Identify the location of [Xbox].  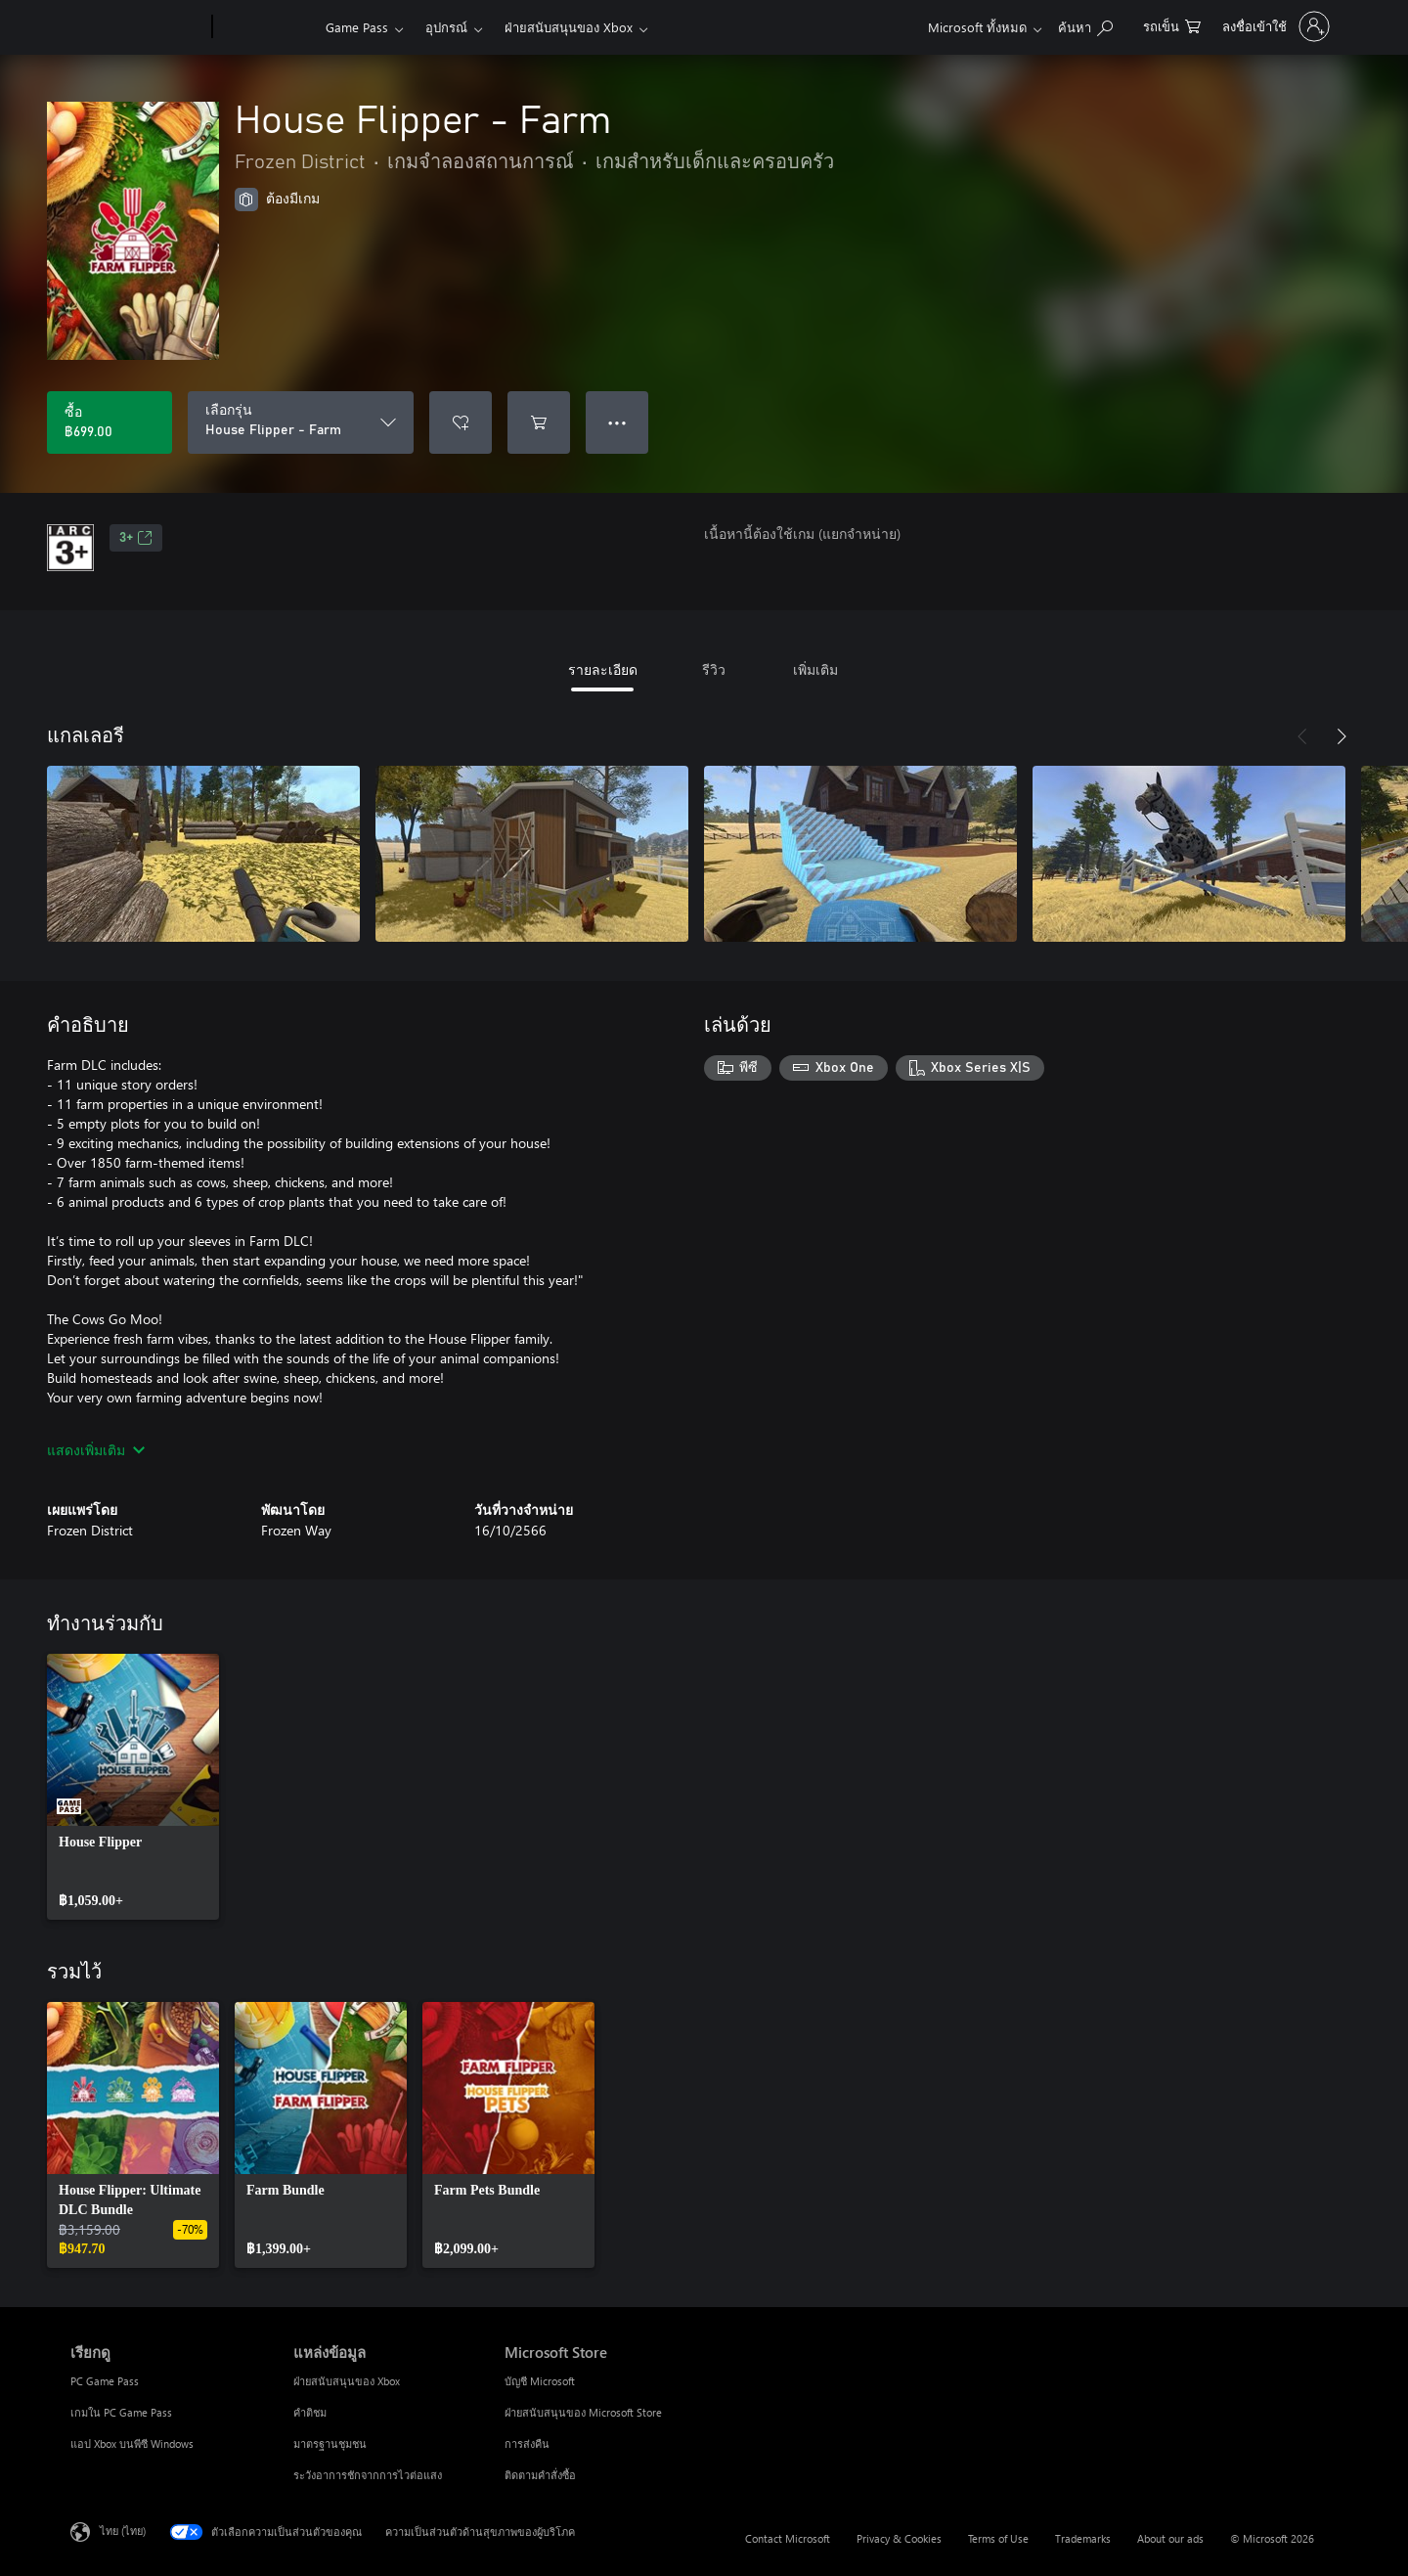
(266, 27).